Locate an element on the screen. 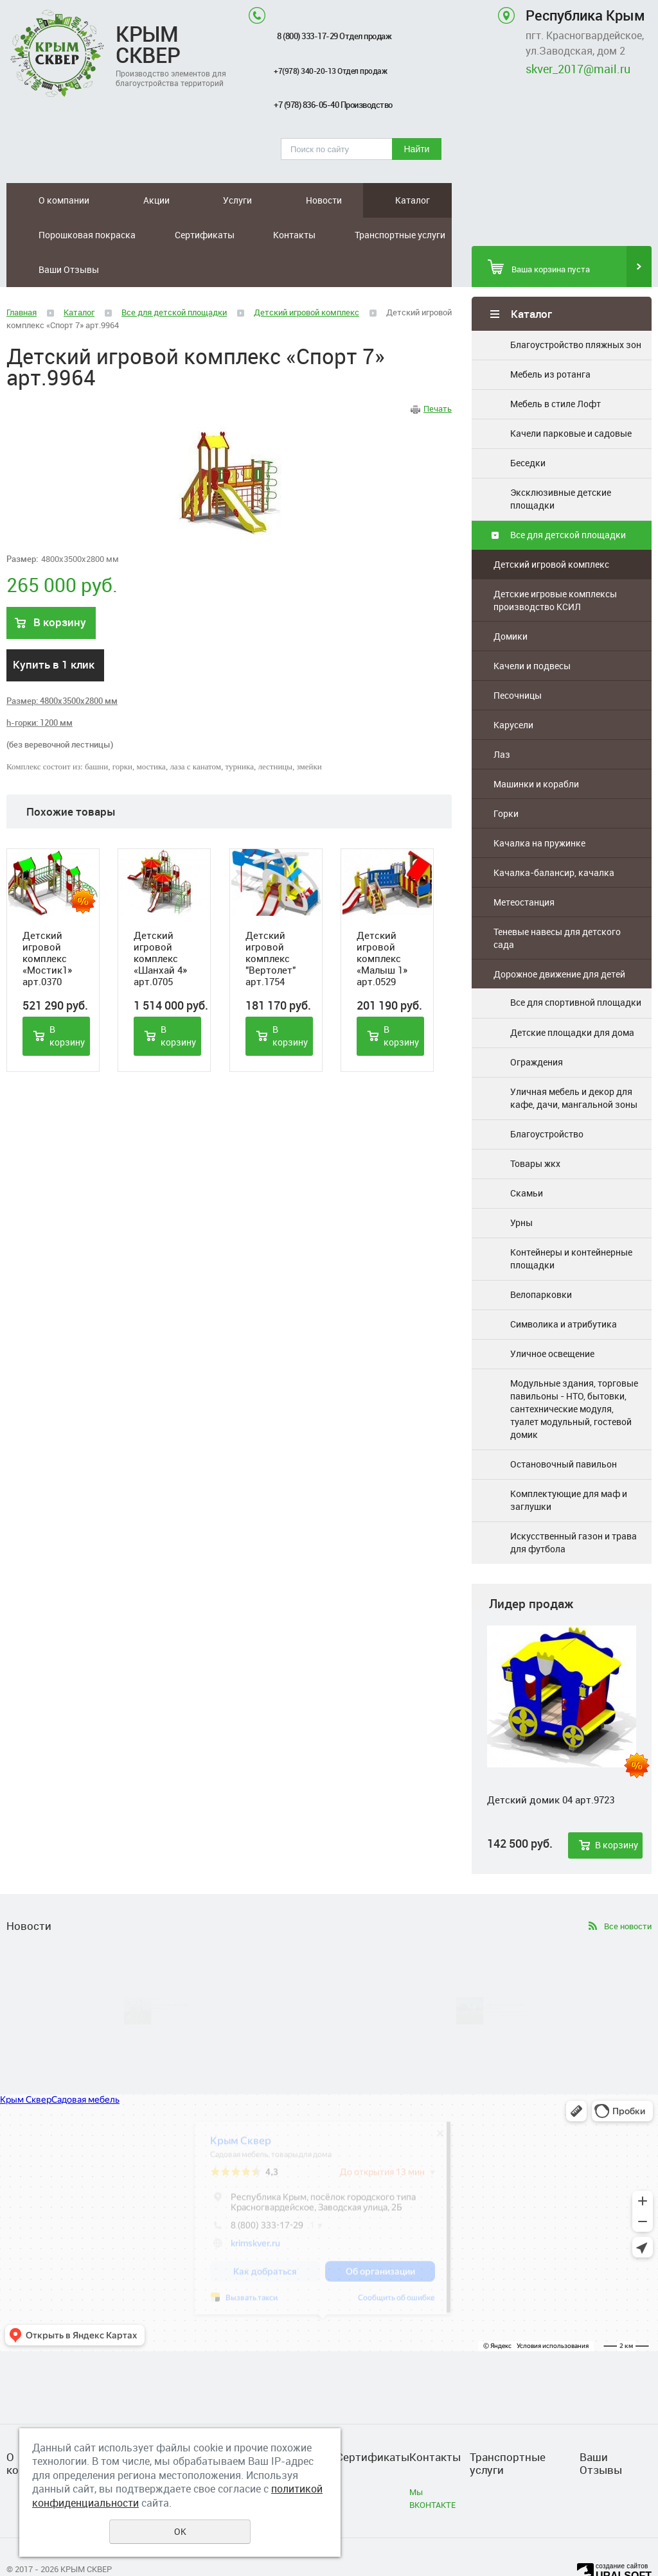  Благоустройство пляжных зон is located at coordinates (575, 310).